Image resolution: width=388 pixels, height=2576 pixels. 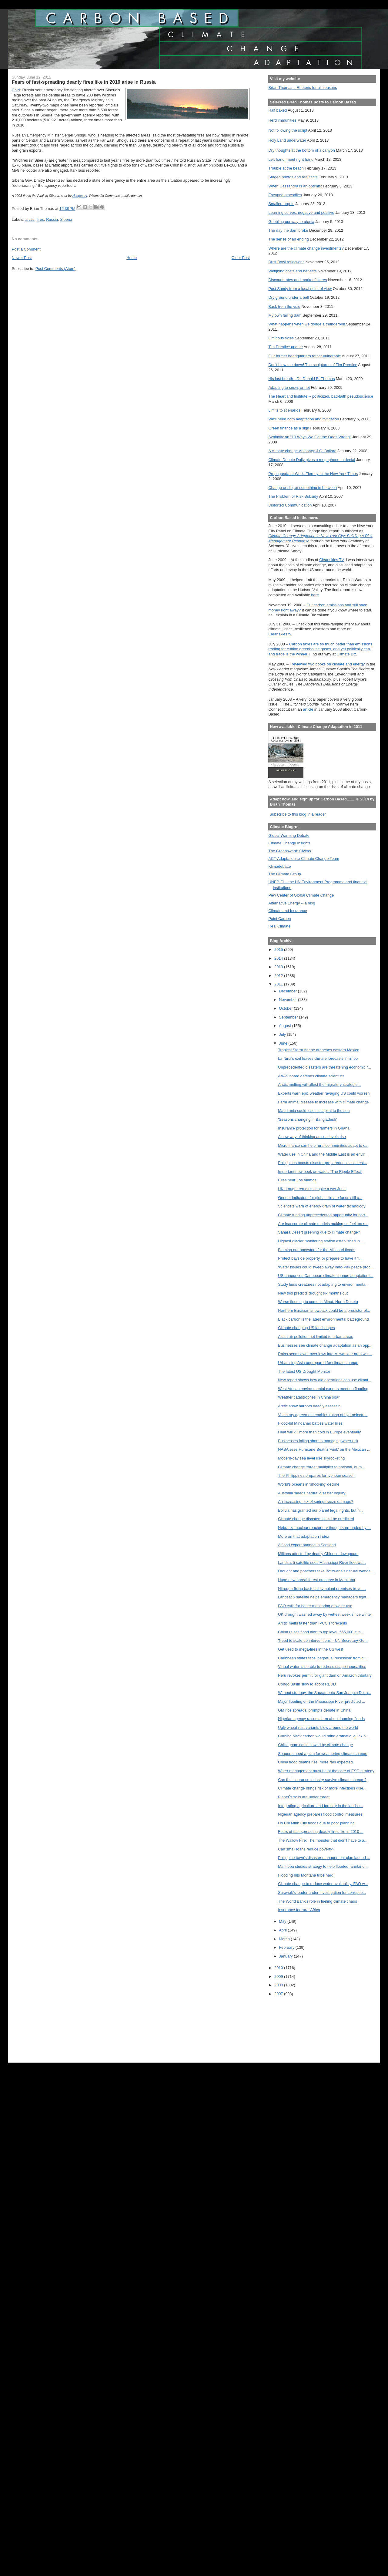 I want to click on ACT-Adaptation to Climate Change Team, so click(x=303, y=858).